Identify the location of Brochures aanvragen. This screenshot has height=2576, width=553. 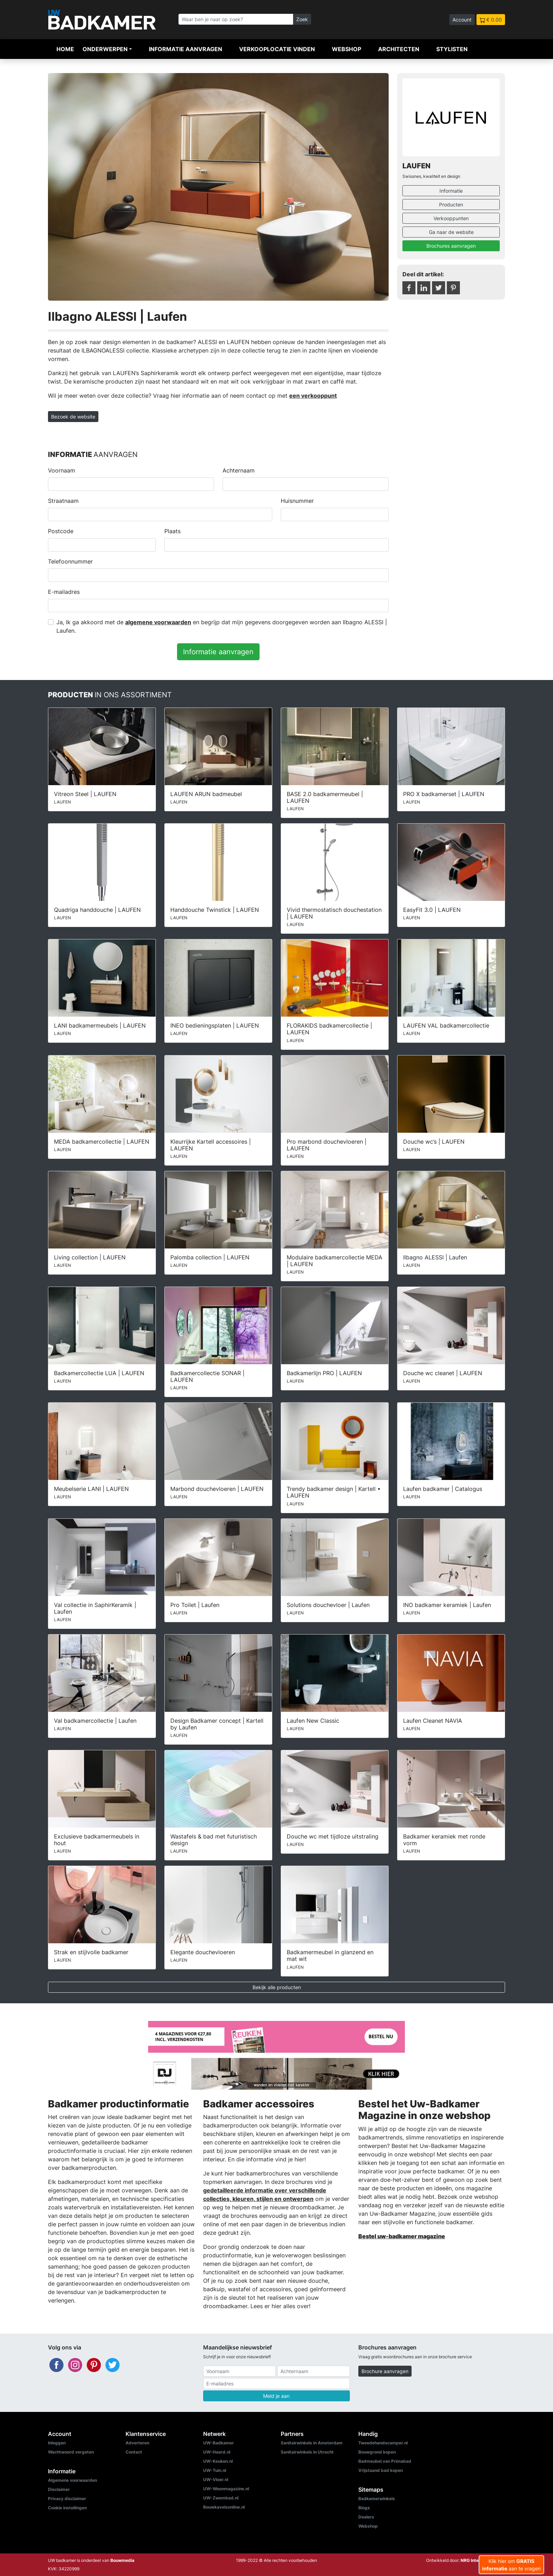
(451, 246).